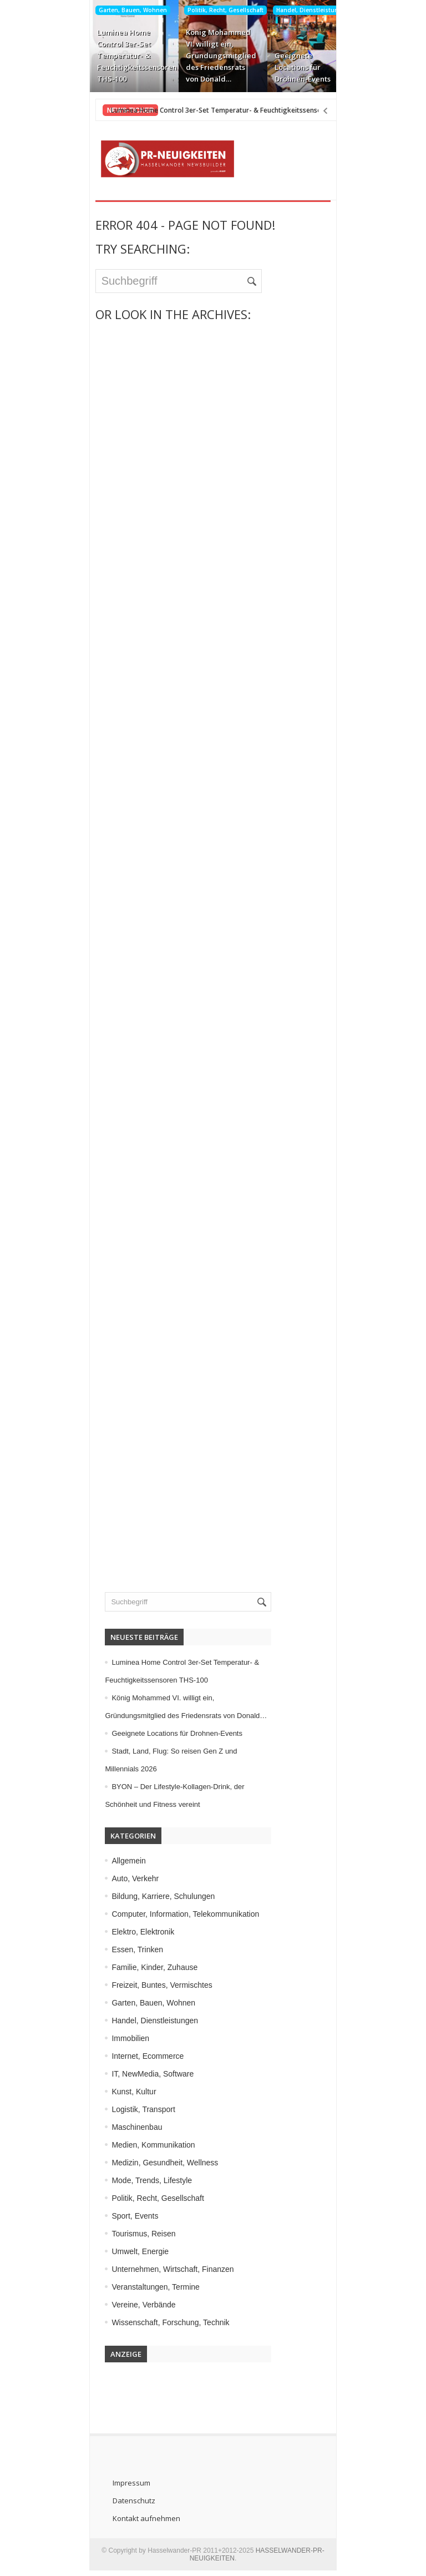 This screenshot has height=2576, width=426. What do you see at coordinates (143, 2180) in the screenshot?
I see `Mode, Trends, Lifestyle` at bounding box center [143, 2180].